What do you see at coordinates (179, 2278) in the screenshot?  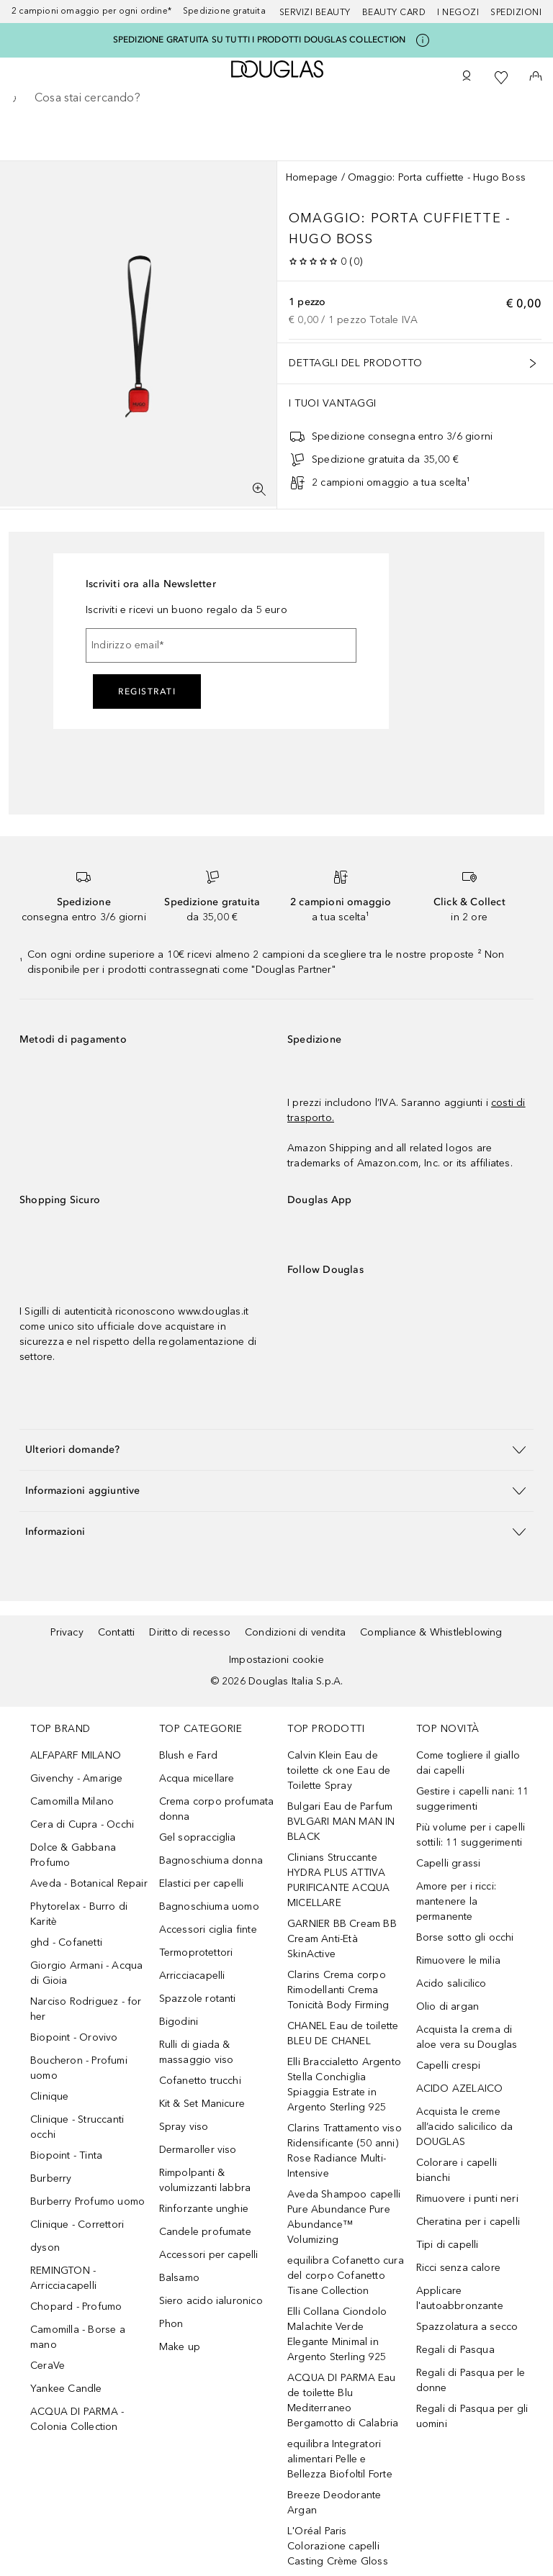 I see `Balsamo` at bounding box center [179, 2278].